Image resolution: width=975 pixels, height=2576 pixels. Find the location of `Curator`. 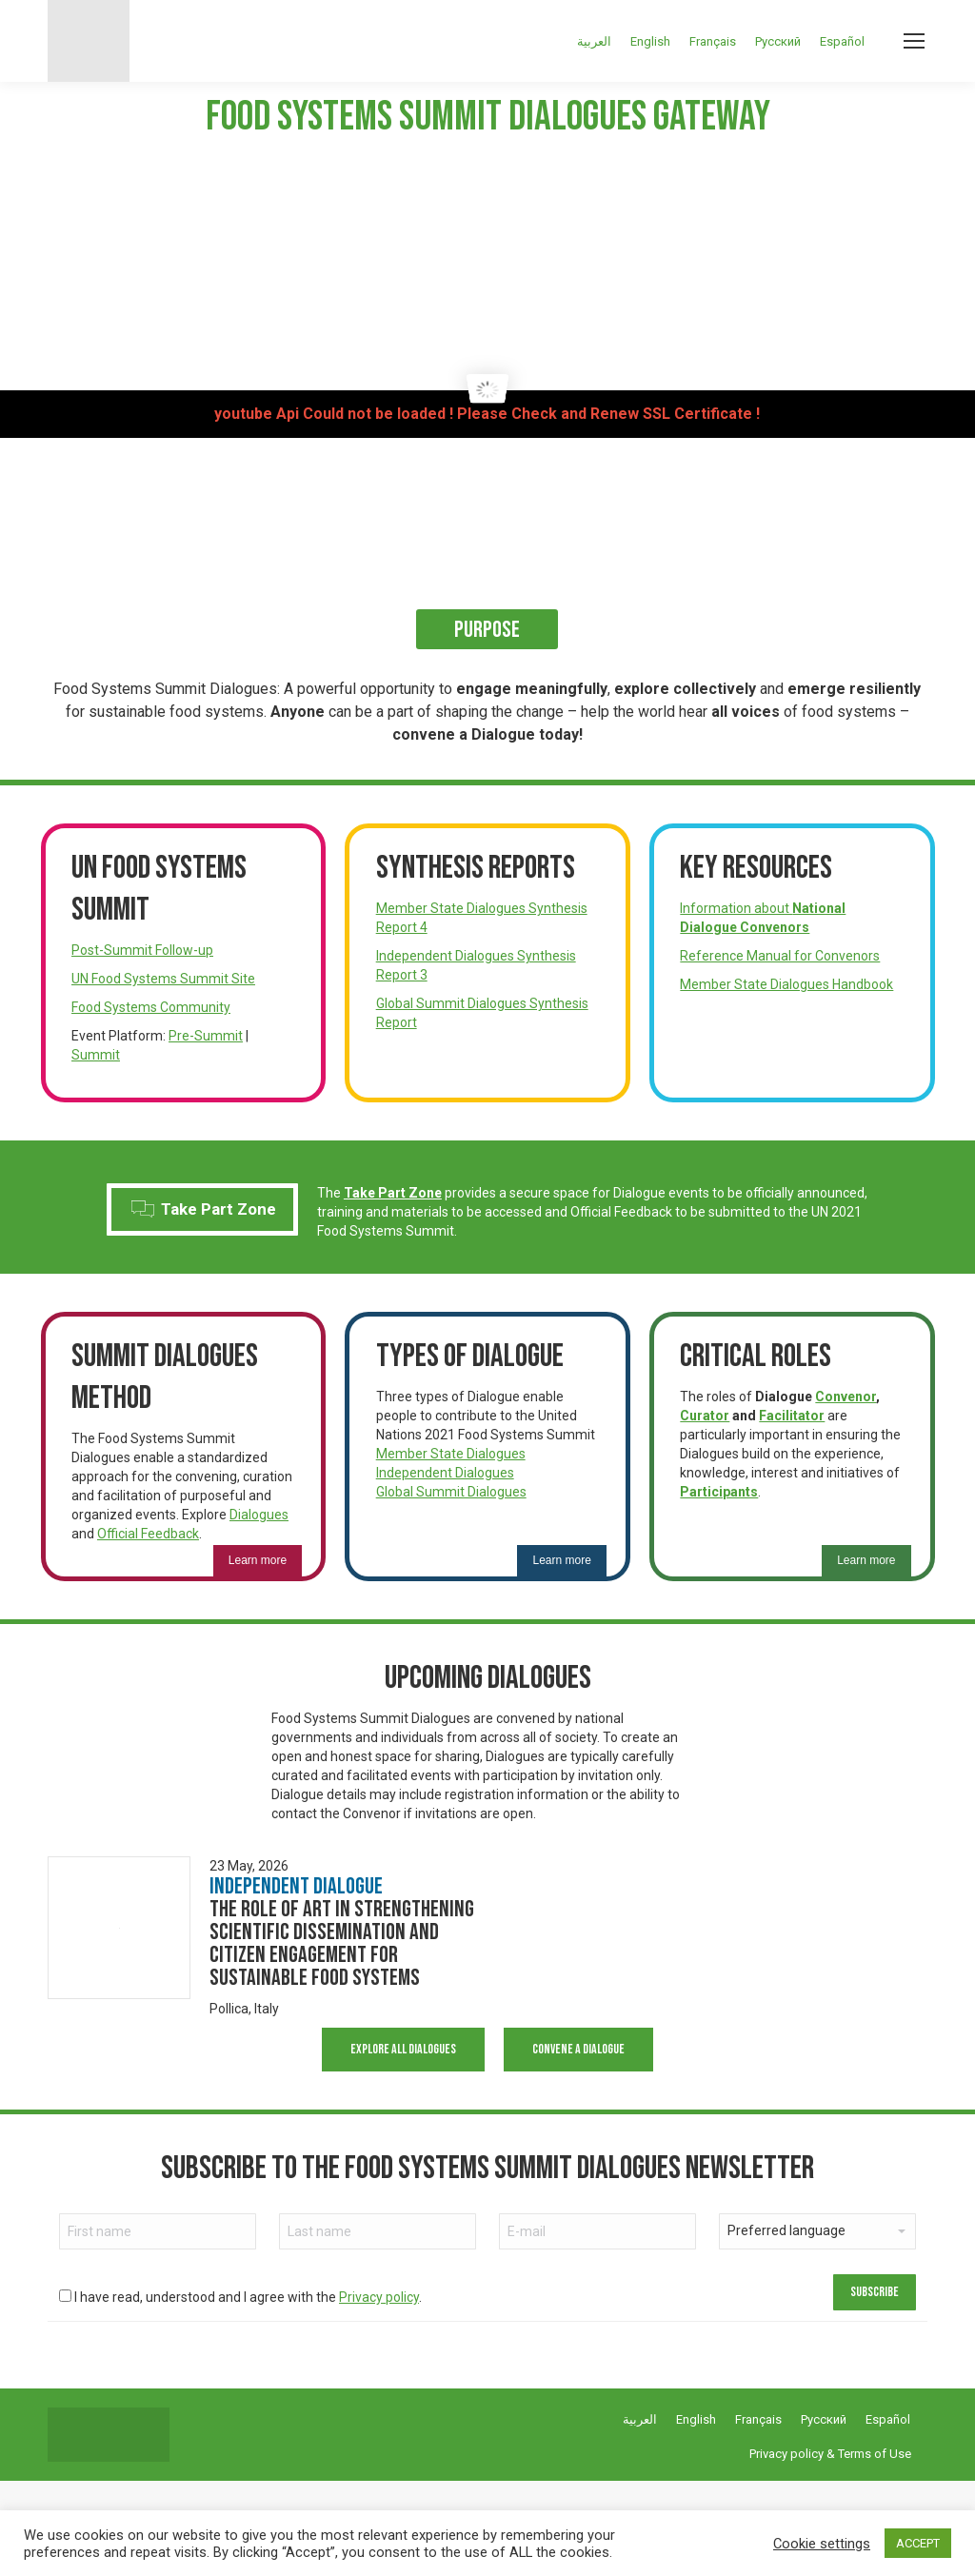

Curator is located at coordinates (704, 1415).